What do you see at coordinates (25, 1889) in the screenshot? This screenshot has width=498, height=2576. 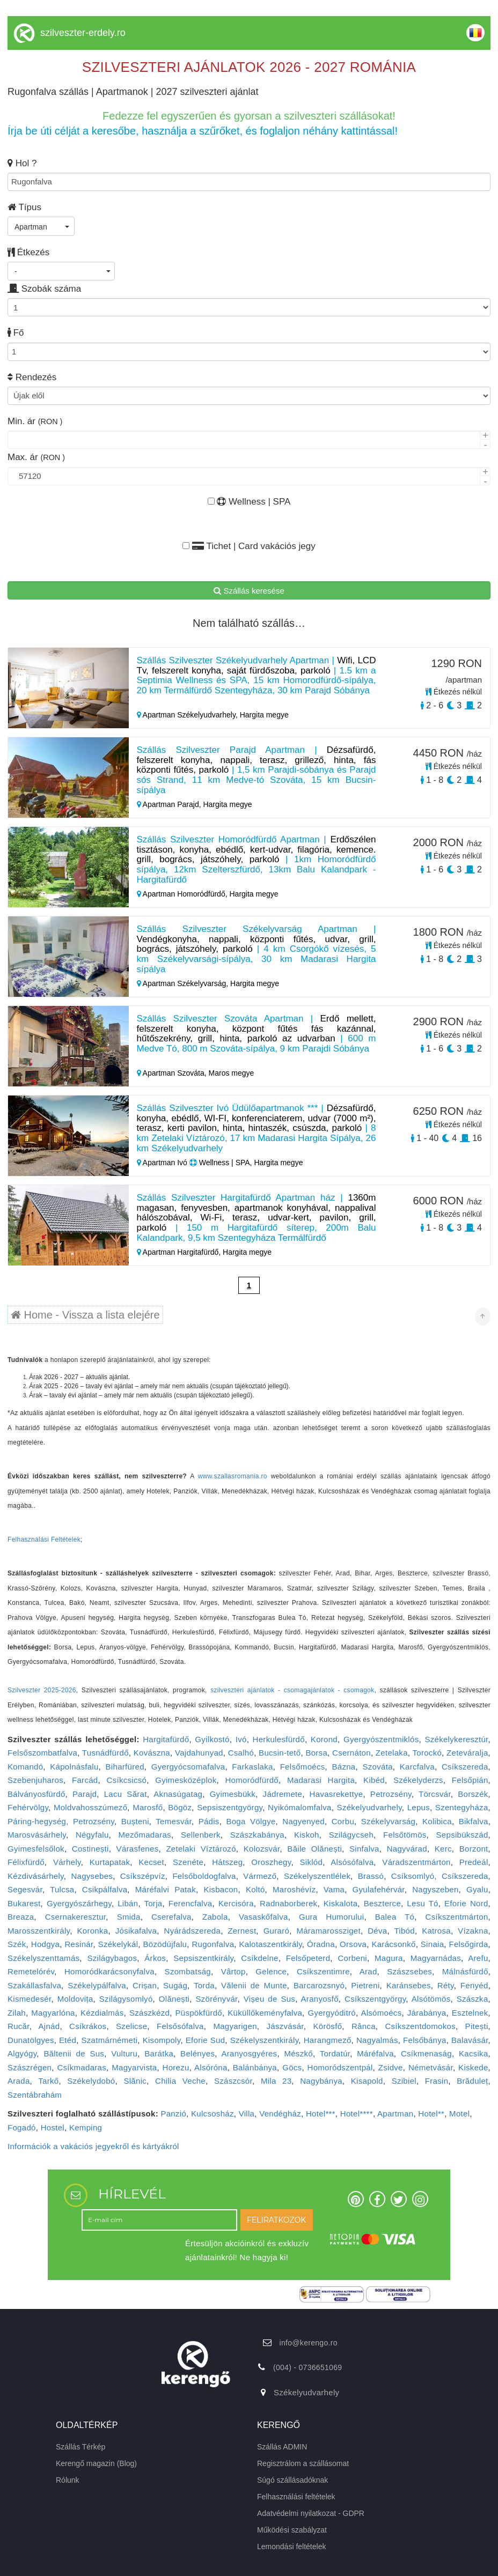 I see `Segesvár` at bounding box center [25, 1889].